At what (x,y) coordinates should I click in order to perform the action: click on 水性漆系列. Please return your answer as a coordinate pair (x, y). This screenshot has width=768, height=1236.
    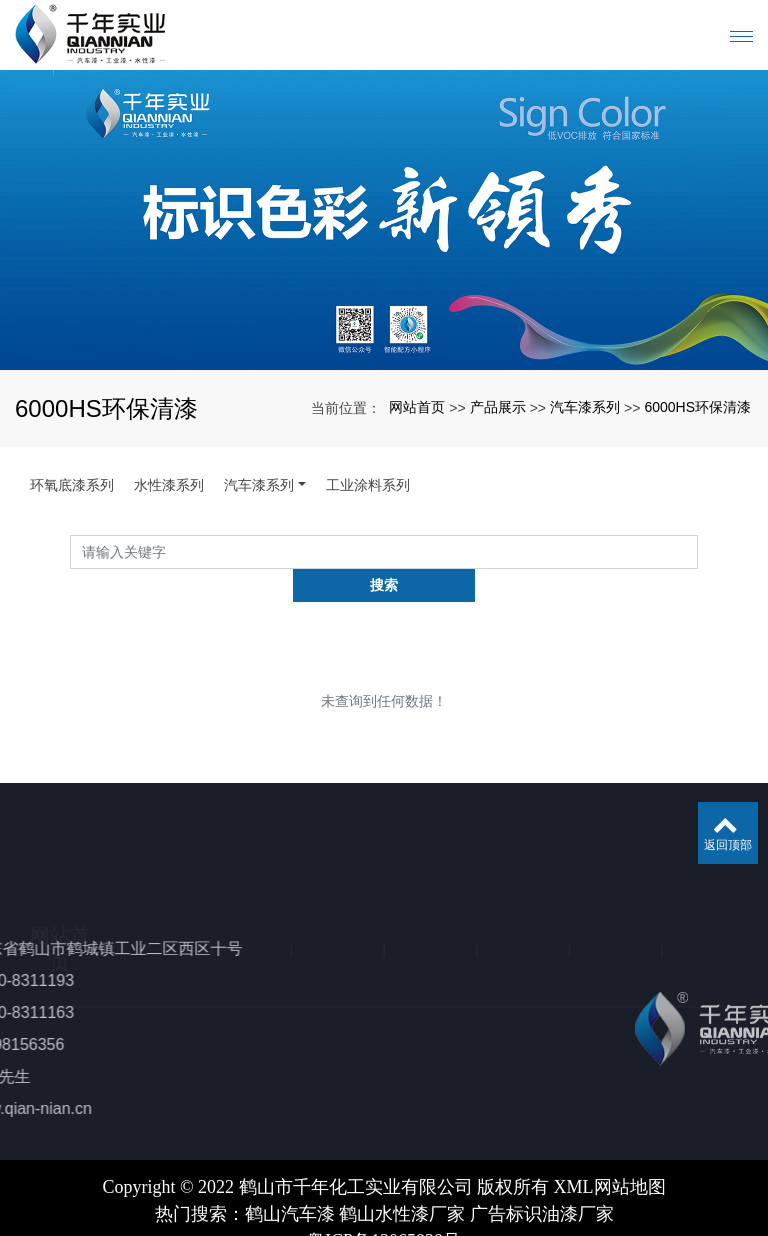
    Looking at the image, I should click on (169, 485).